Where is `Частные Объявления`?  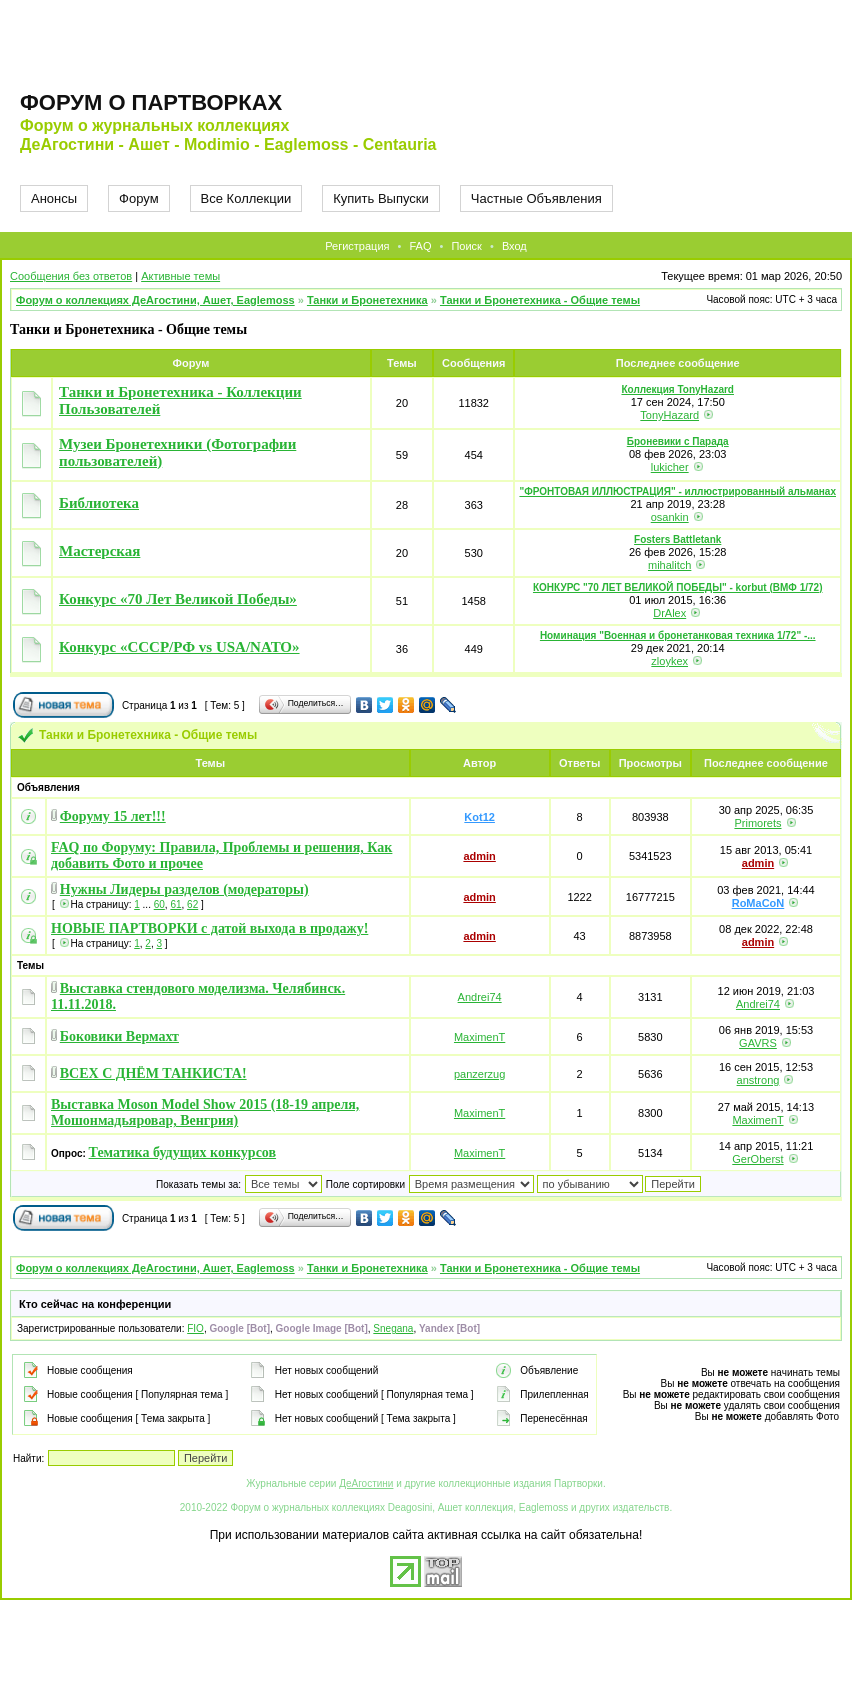
Частные Объявления is located at coordinates (536, 198).